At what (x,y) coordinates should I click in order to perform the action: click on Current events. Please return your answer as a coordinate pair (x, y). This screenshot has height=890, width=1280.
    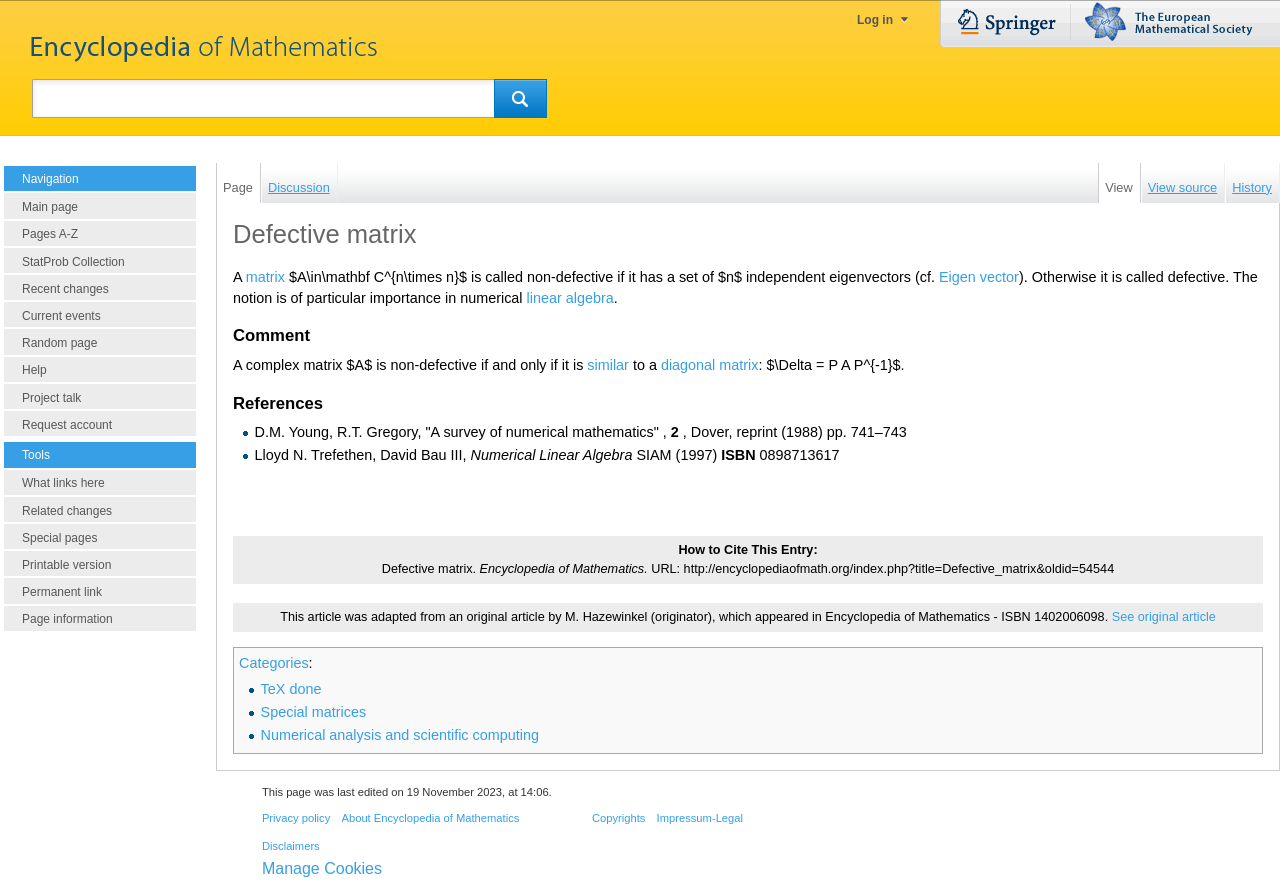
    Looking at the image, I should click on (61, 316).